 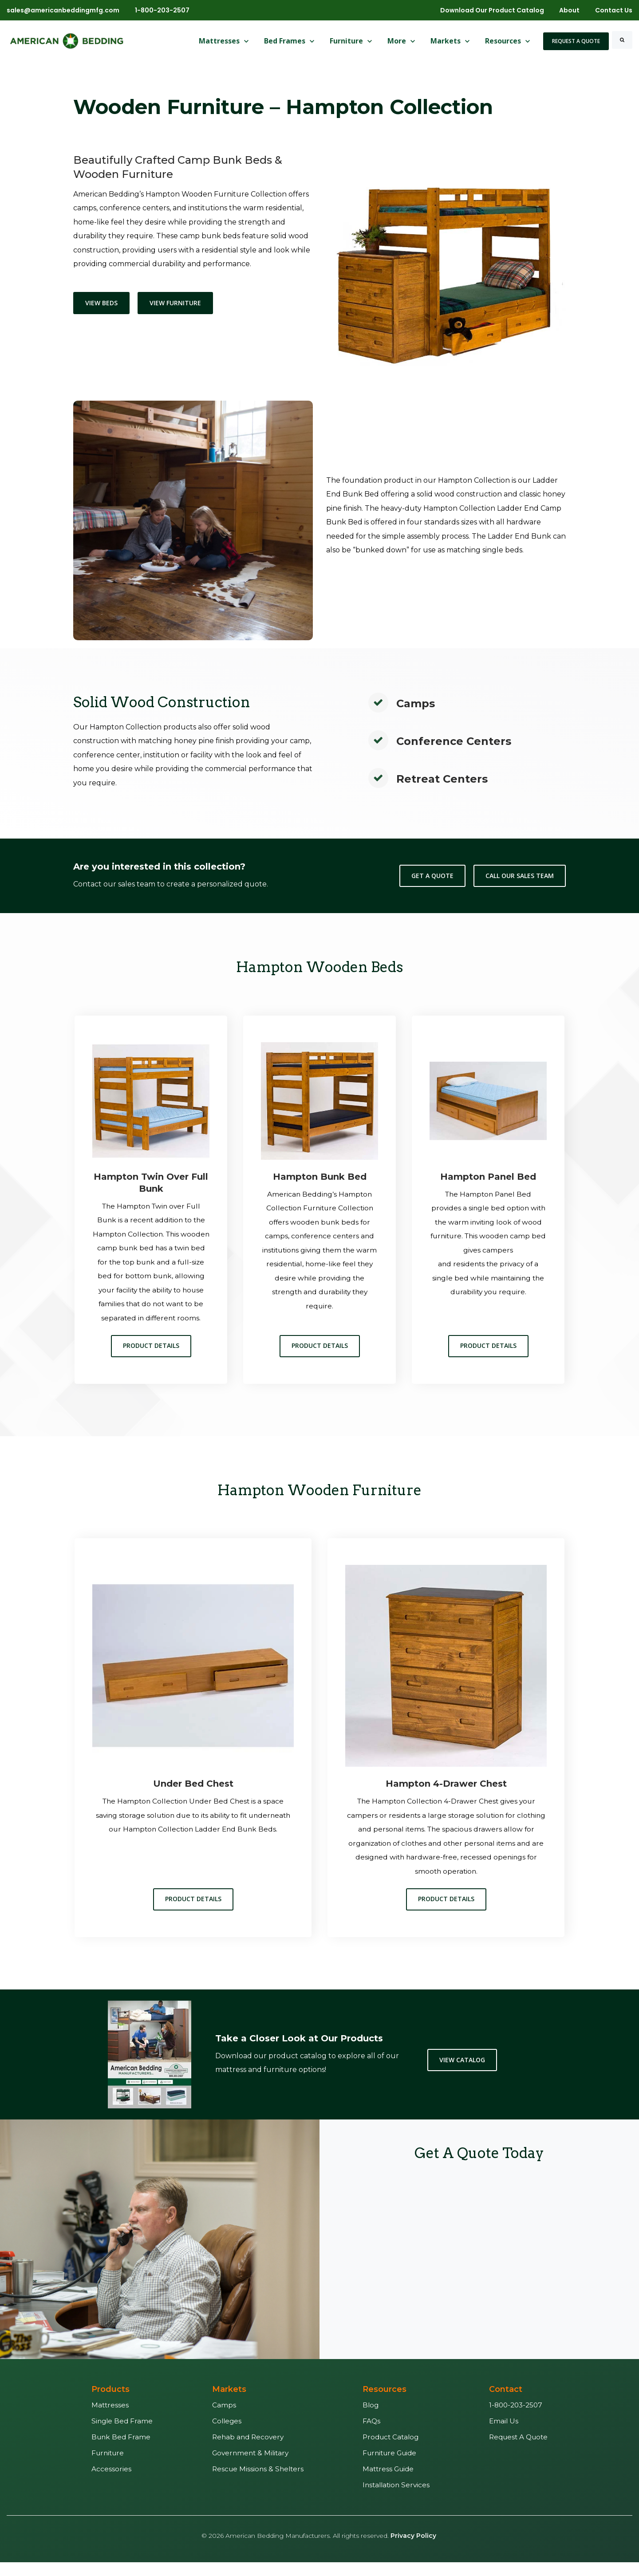 What do you see at coordinates (63, 10) in the screenshot?
I see `sales@americanbeddingmfg.com` at bounding box center [63, 10].